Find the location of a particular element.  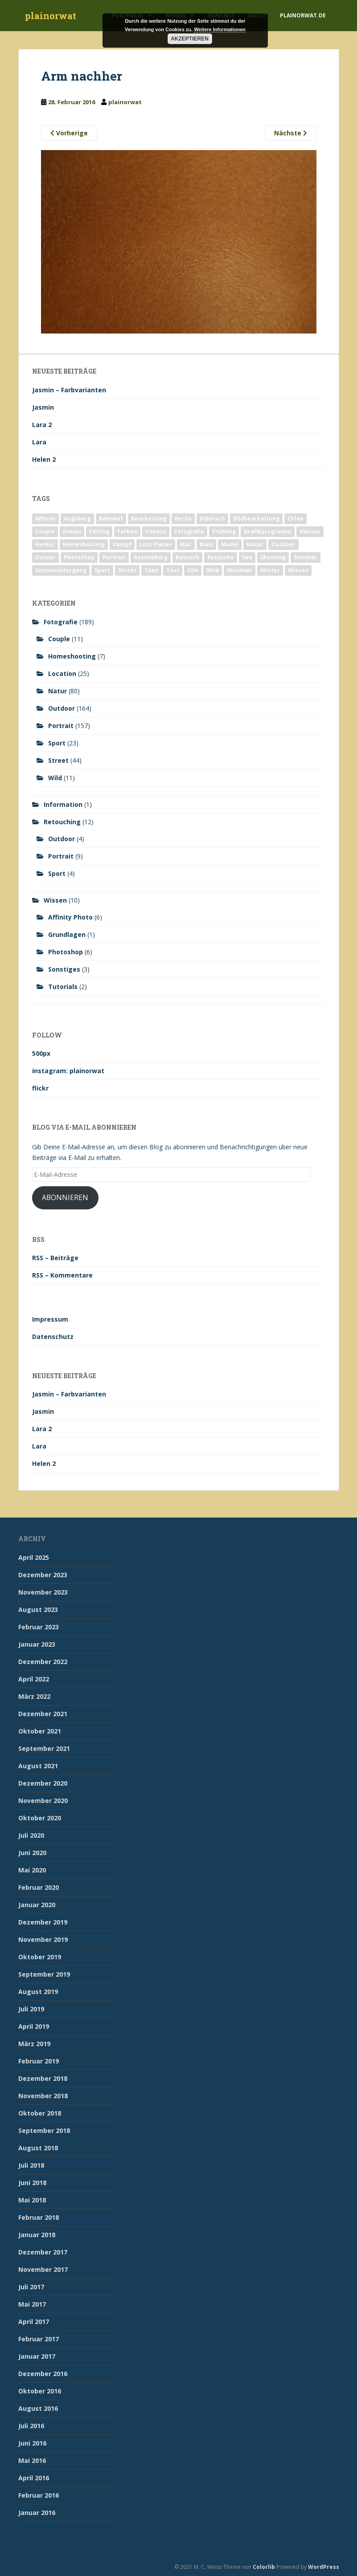

Outoor [Outoor (3 Einträge)] is located at coordinates (45, 557).